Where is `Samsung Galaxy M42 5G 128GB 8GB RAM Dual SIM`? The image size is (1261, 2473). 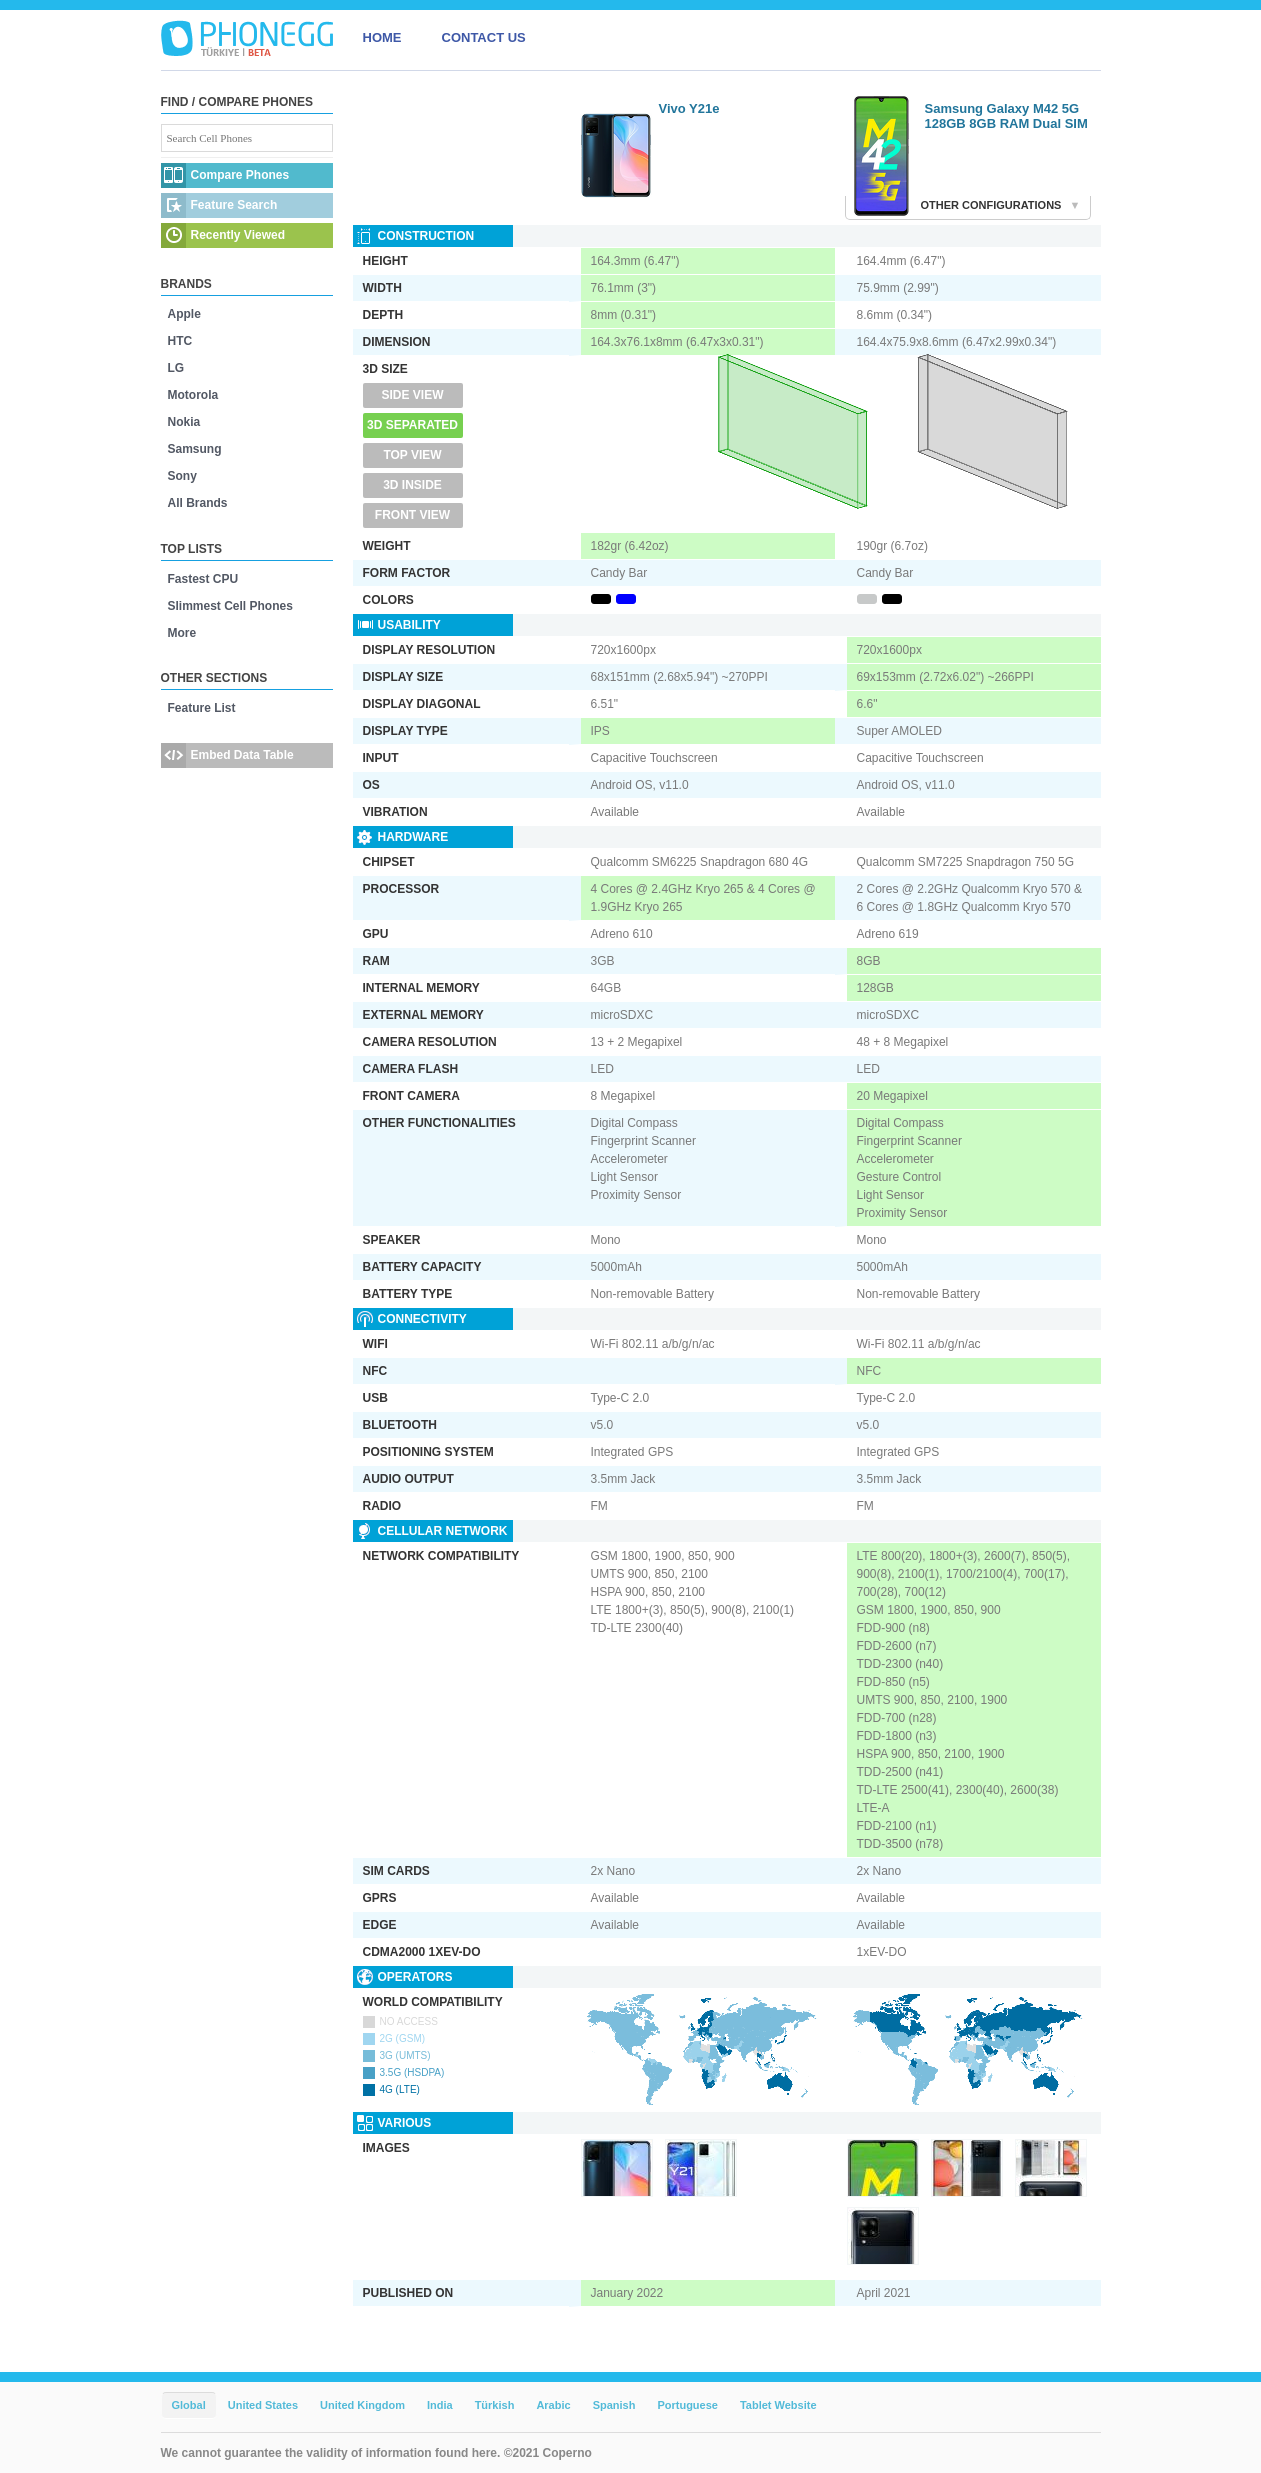
Samsung Galaxy M42 5G 128GB 8GB RAM Dual SIM is located at coordinates (1006, 116).